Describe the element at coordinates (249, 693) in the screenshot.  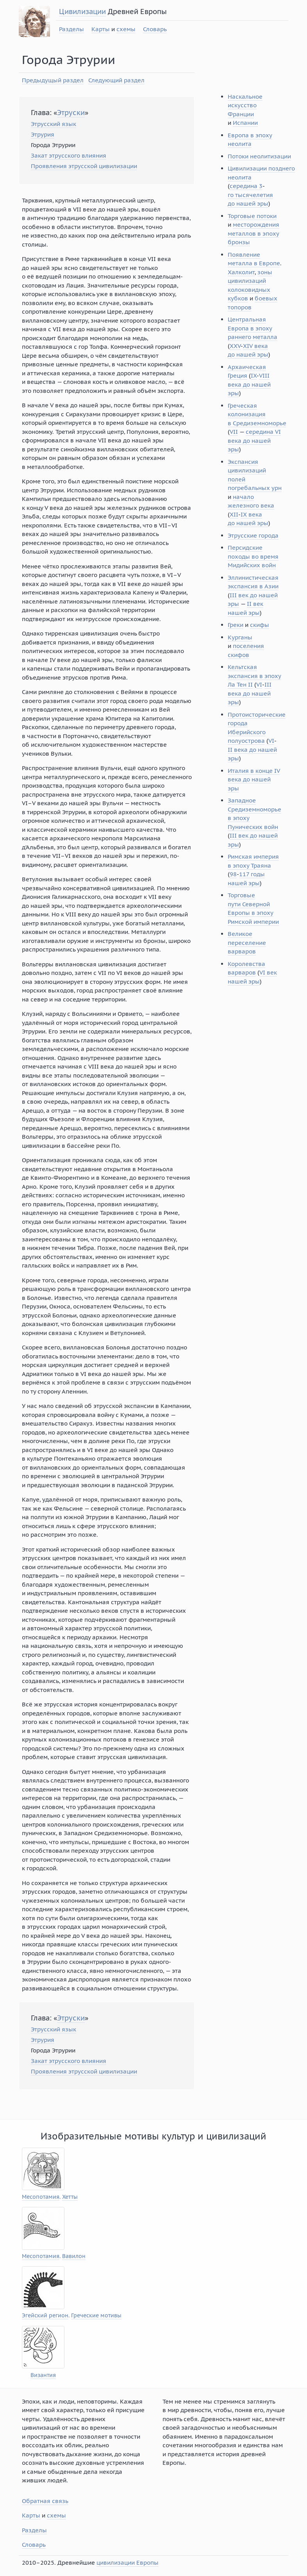
I see `III века до нашей эры` at that location.